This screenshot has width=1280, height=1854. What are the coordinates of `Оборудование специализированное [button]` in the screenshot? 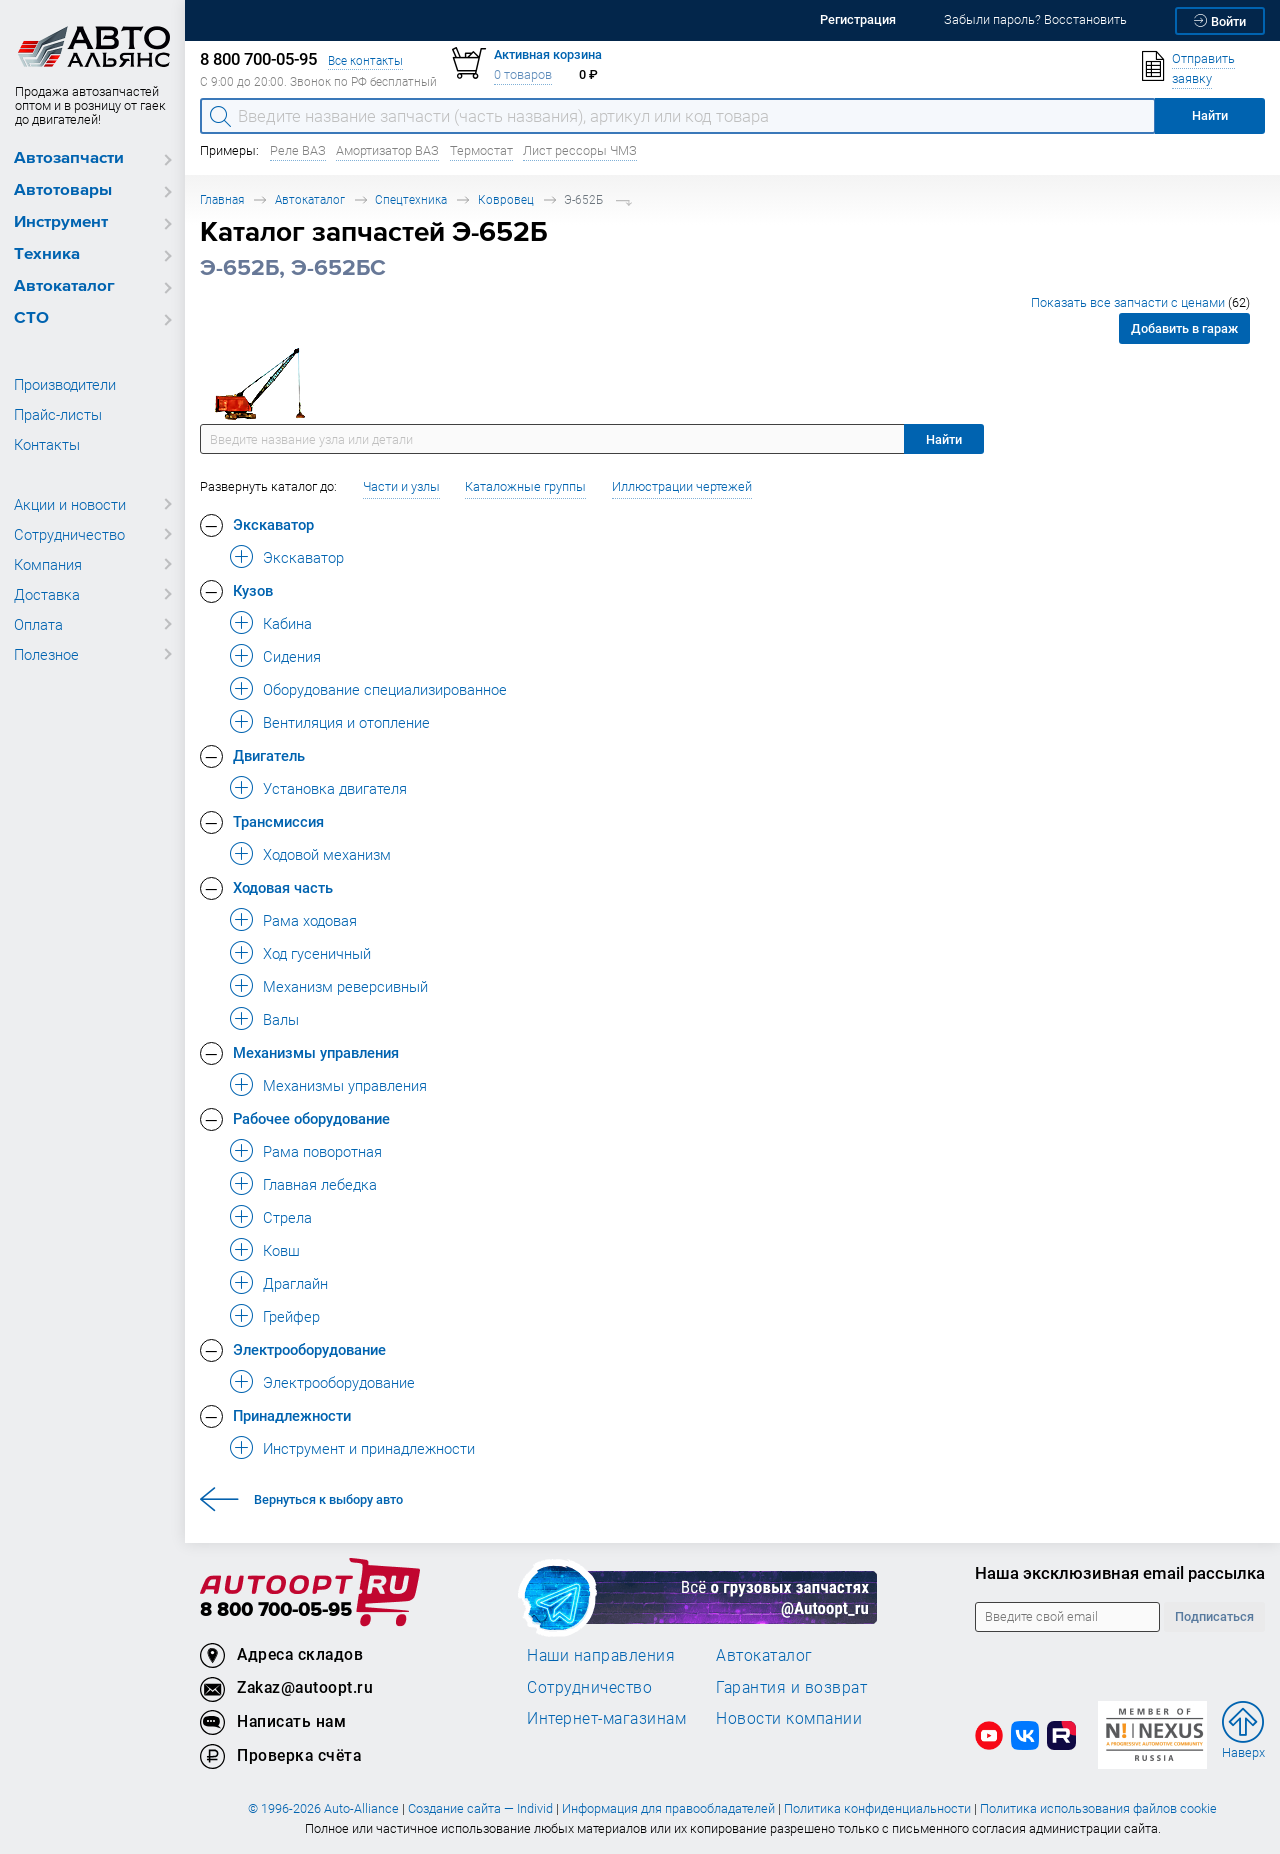 It's located at (385, 689).